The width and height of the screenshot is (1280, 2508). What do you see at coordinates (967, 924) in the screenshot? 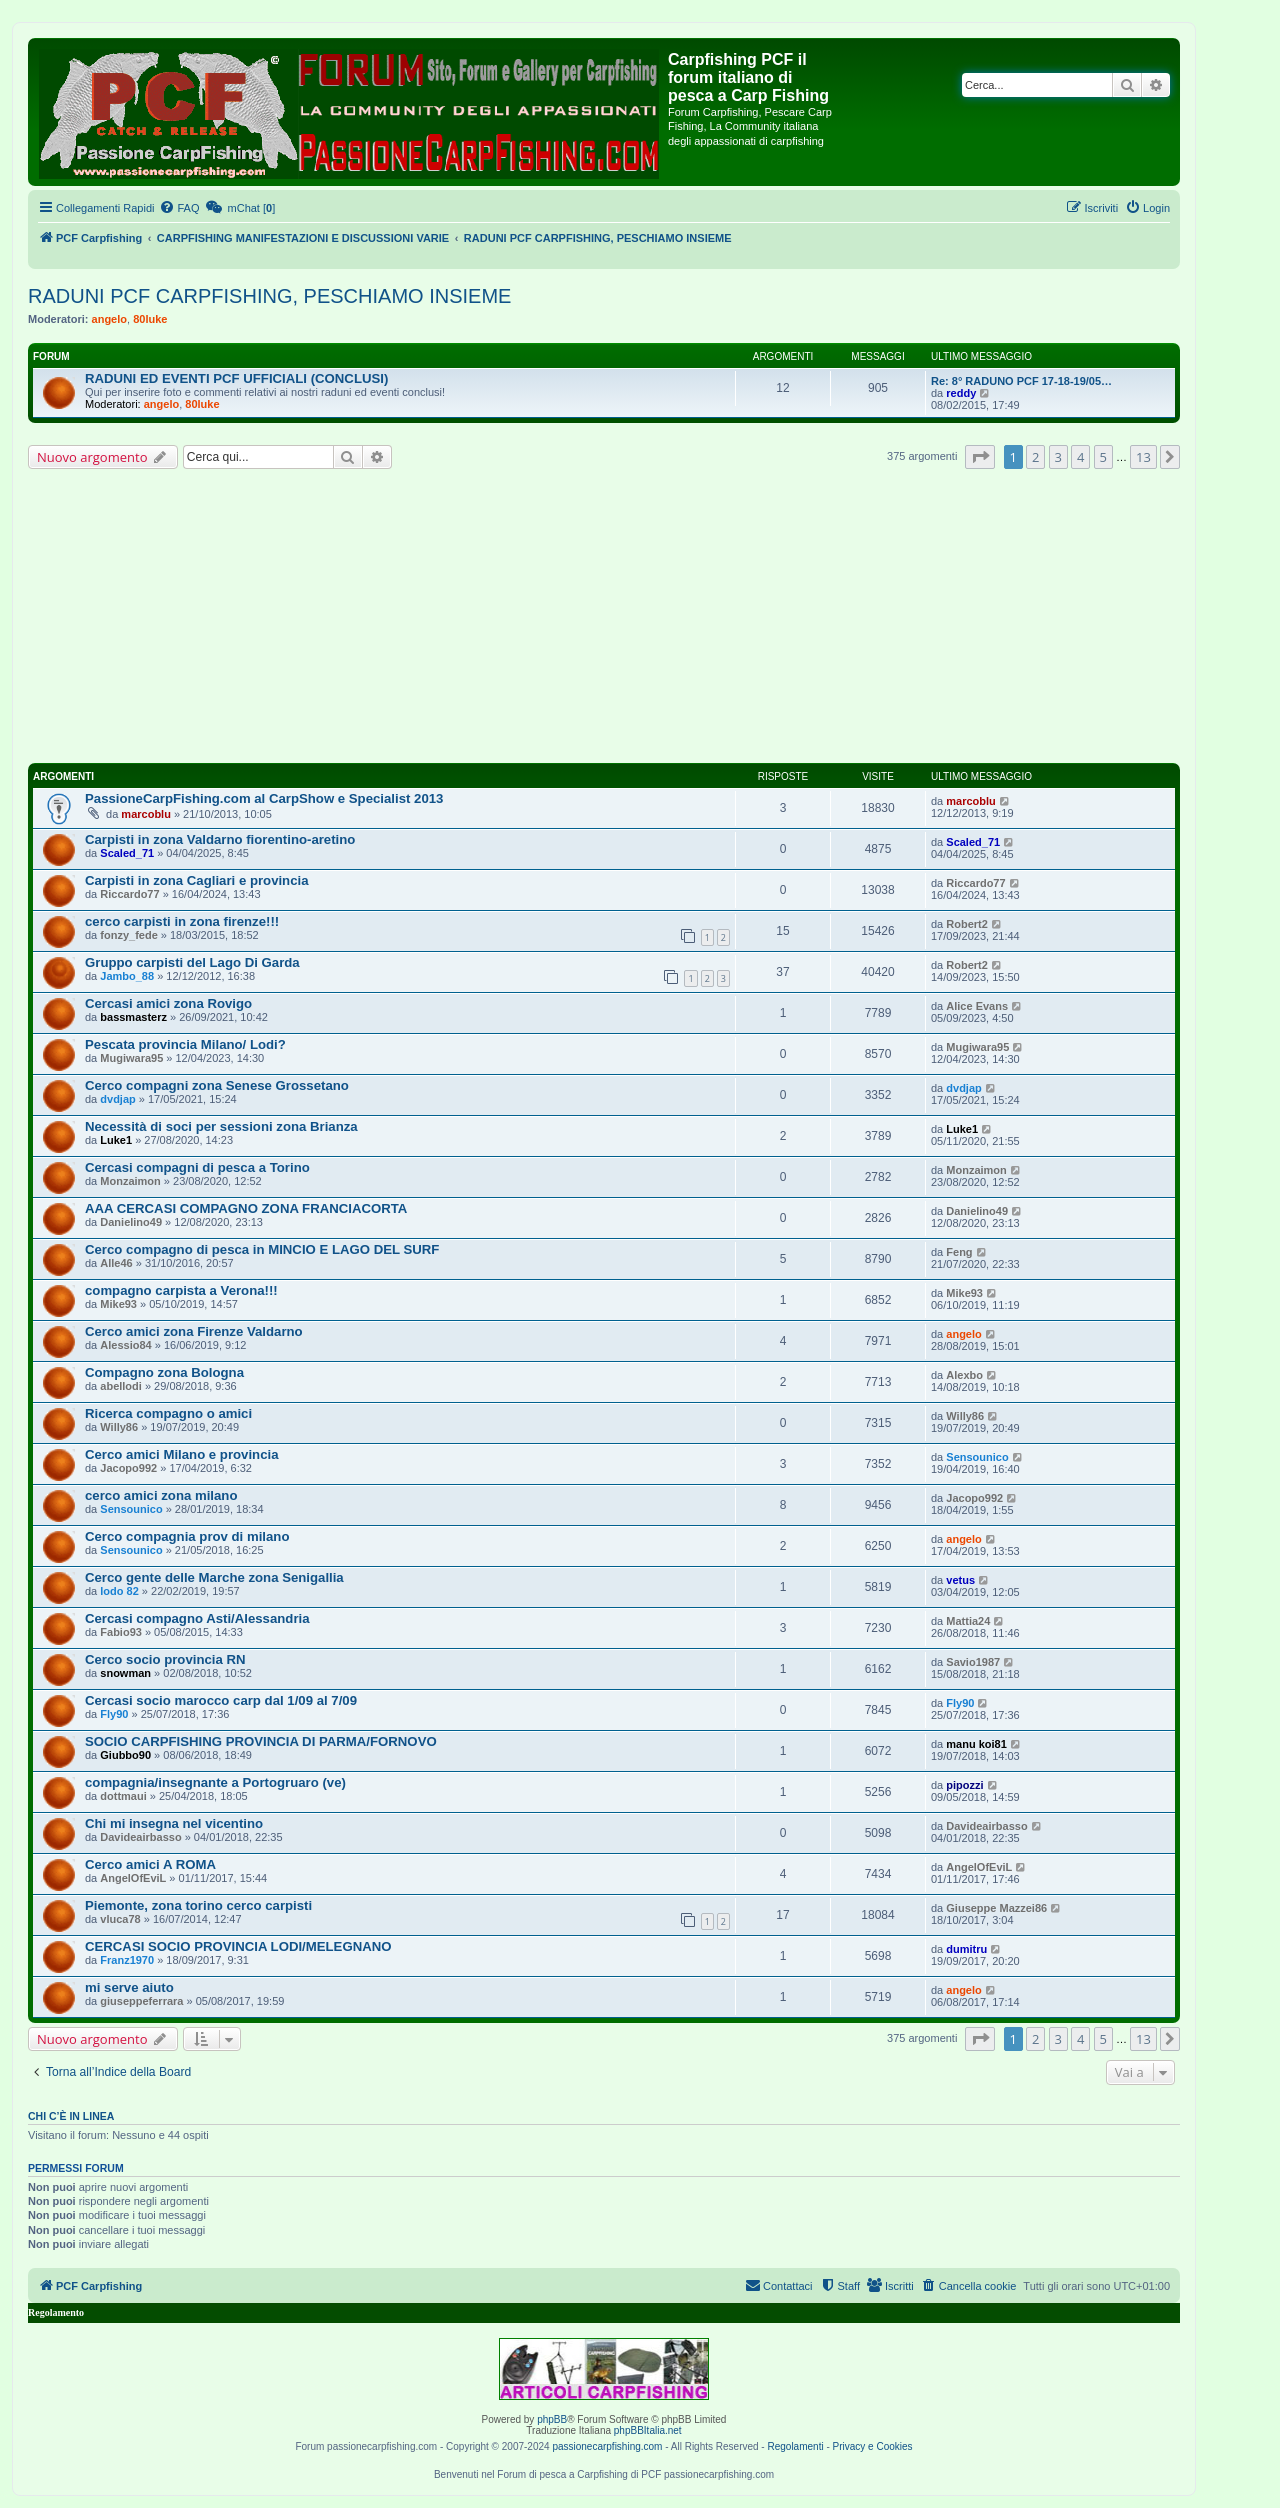
I see `Robert2` at bounding box center [967, 924].